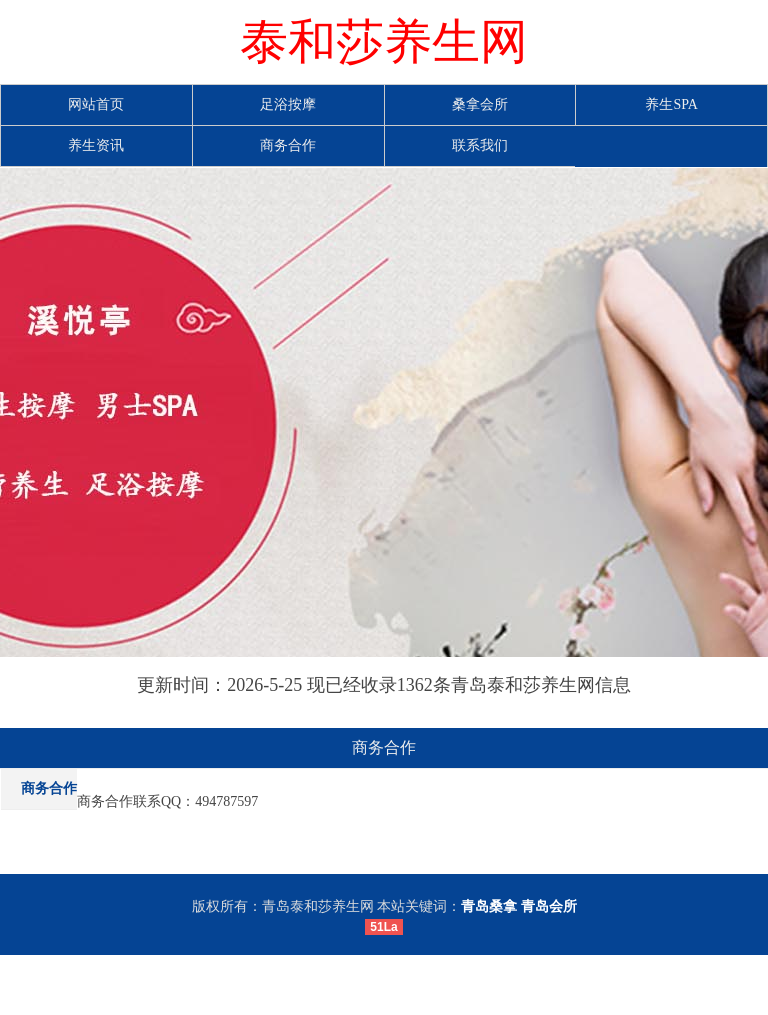 Image resolution: width=768 pixels, height=1015 pixels. I want to click on 足浴按摩, so click(288, 104).